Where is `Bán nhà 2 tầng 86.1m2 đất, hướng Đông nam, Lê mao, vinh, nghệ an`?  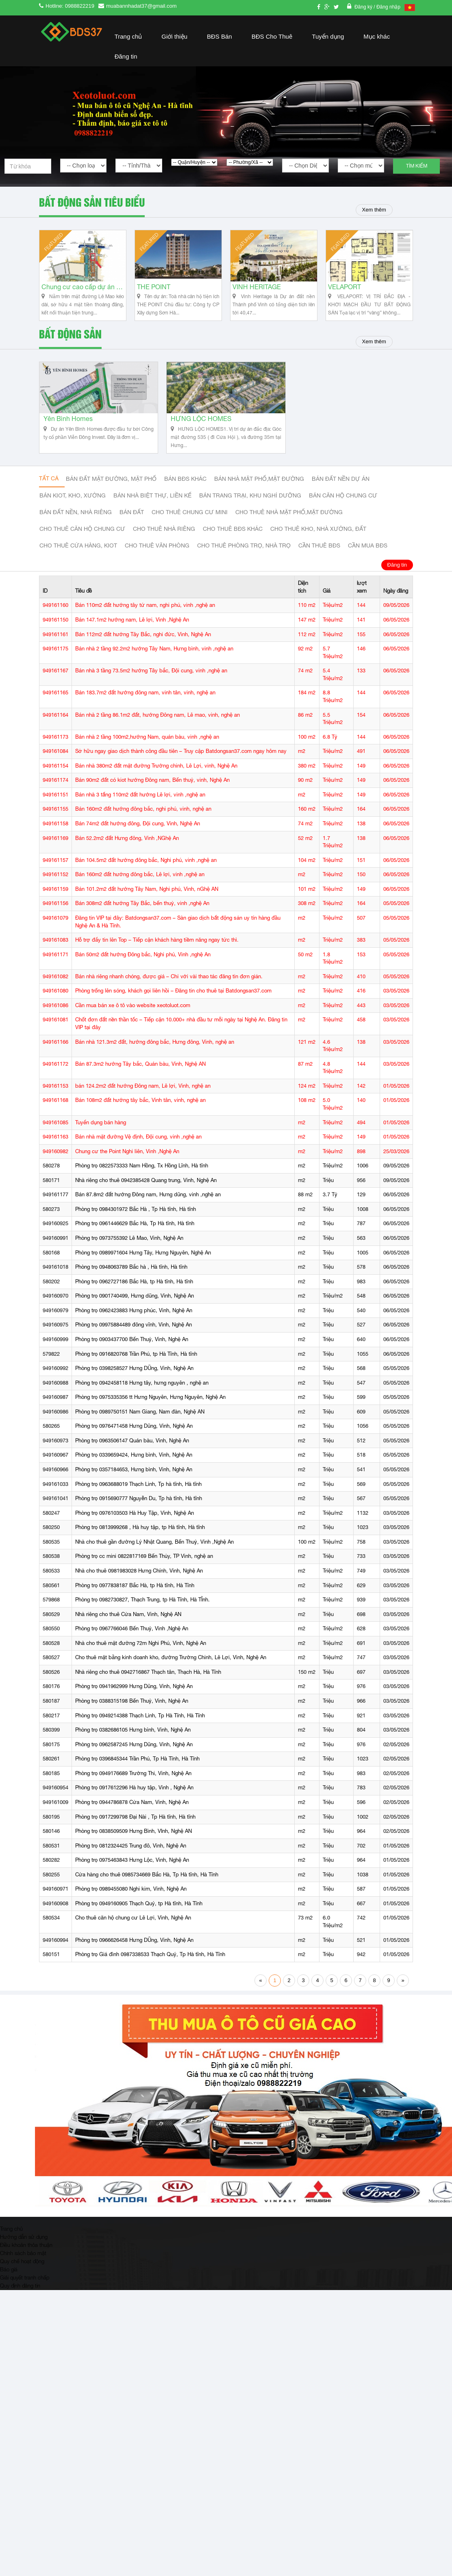 Bán nhà 2 tầng 86.1m2 đất, hướng Đông nam, Lê mao, vinh, nghệ an is located at coordinates (157, 733).